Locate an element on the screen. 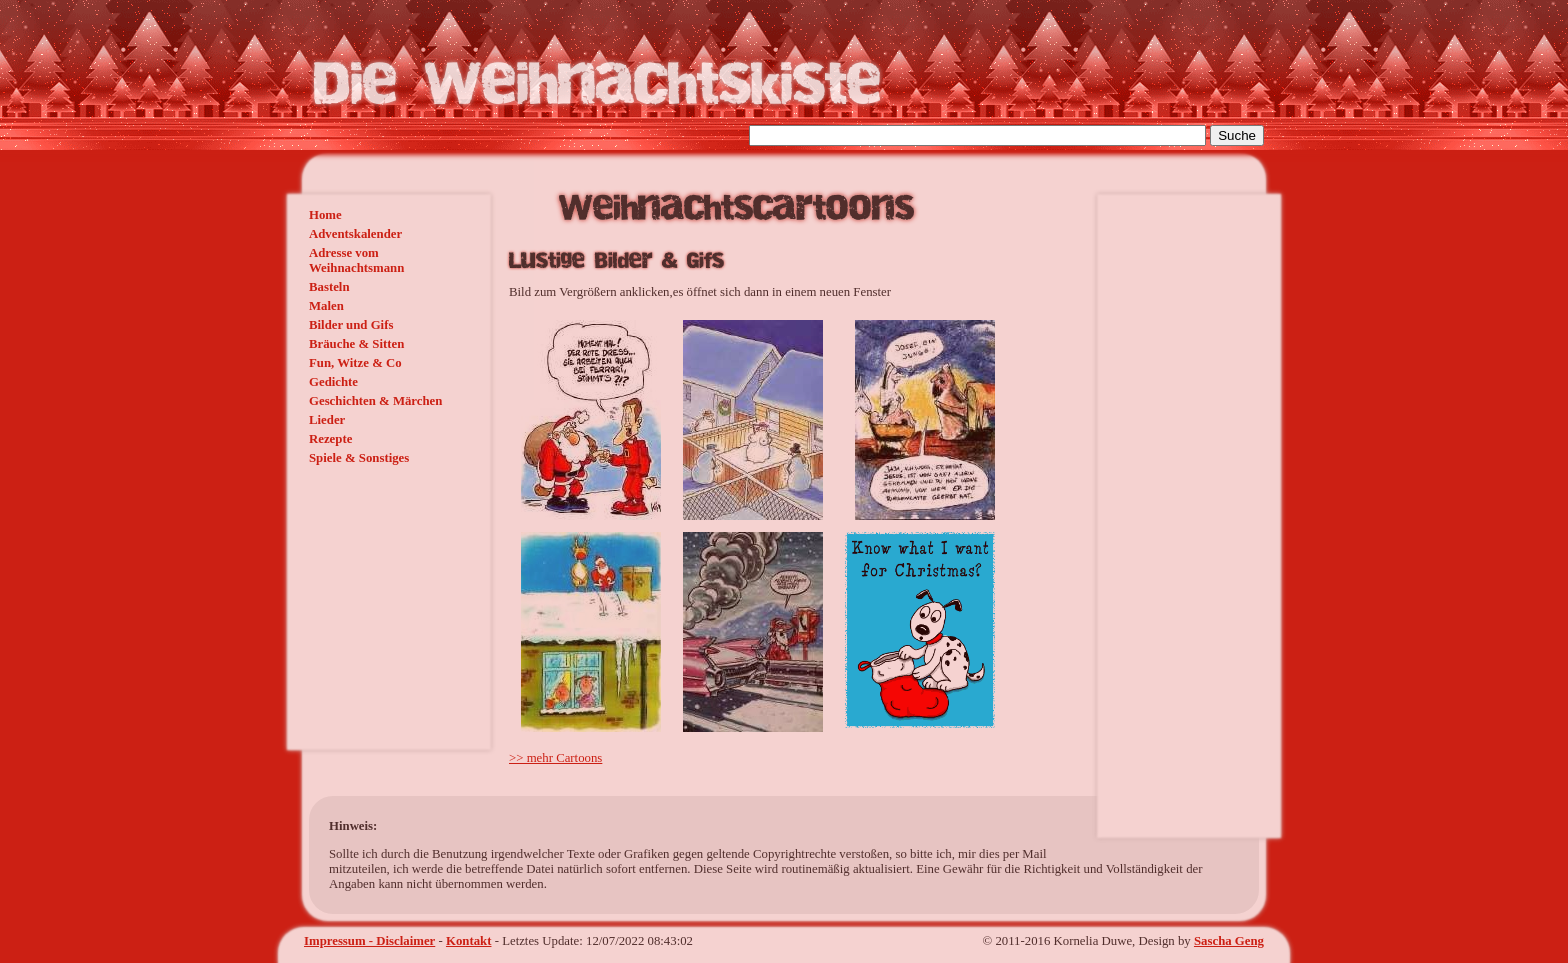  [Advertisement] is located at coordinates (359, 601).